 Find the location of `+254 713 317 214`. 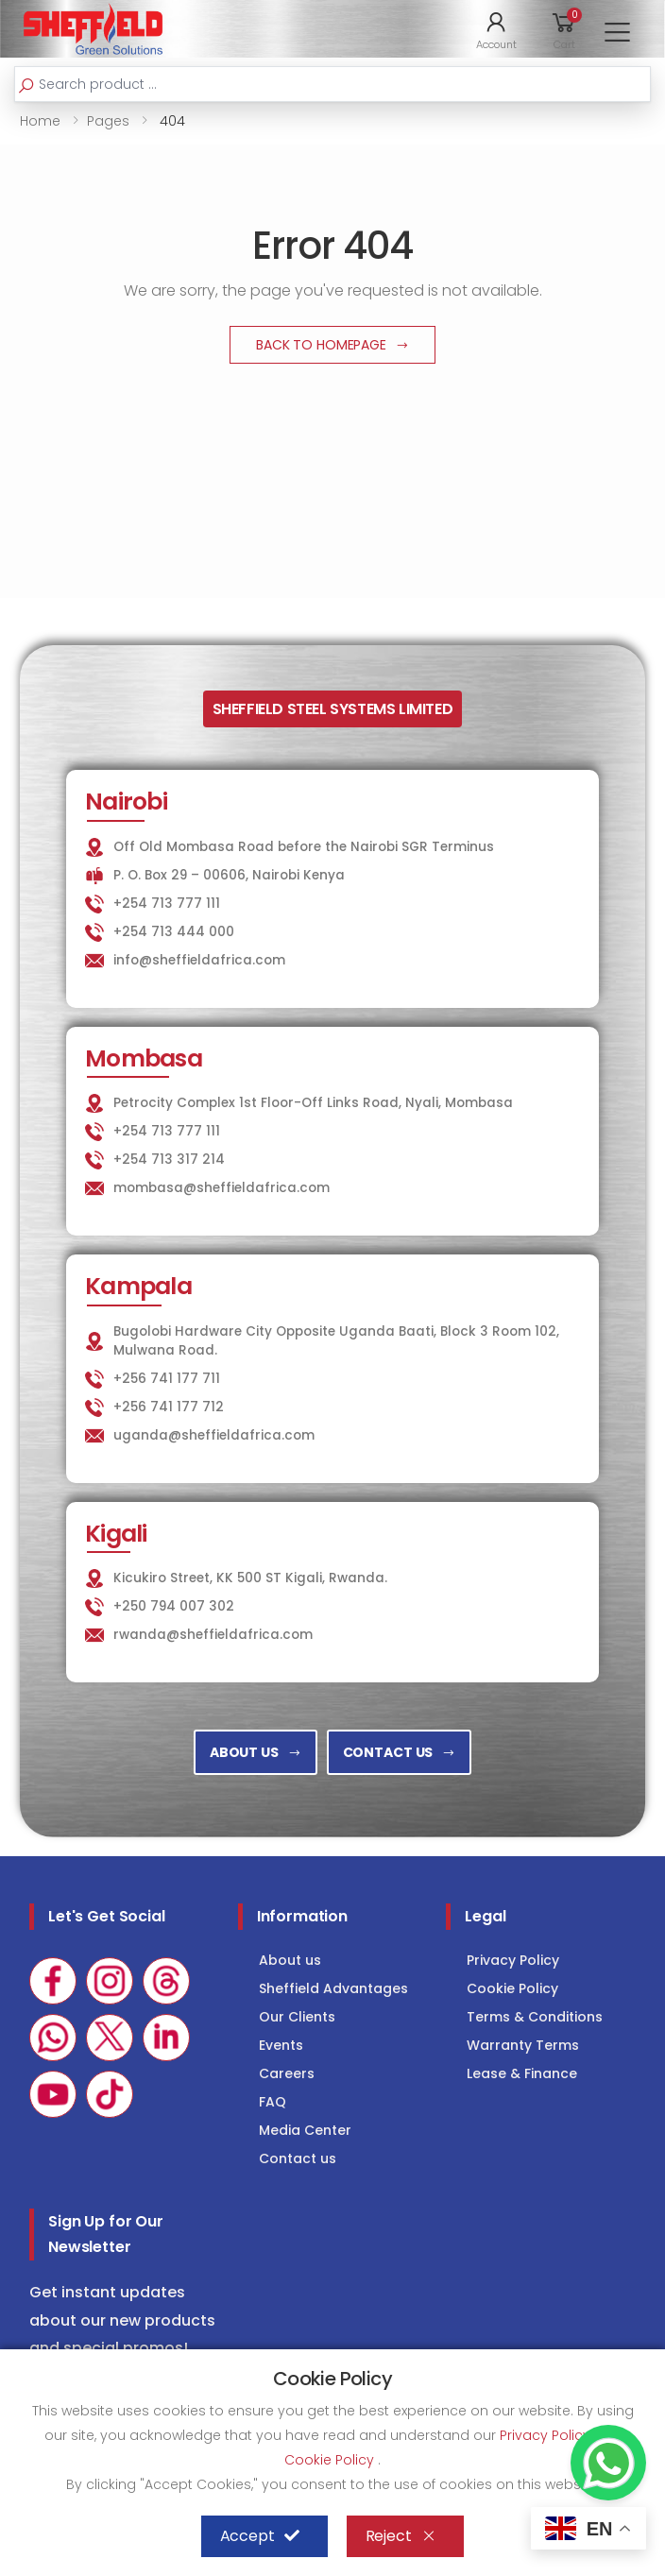

+254 713 317 214 is located at coordinates (169, 1160).